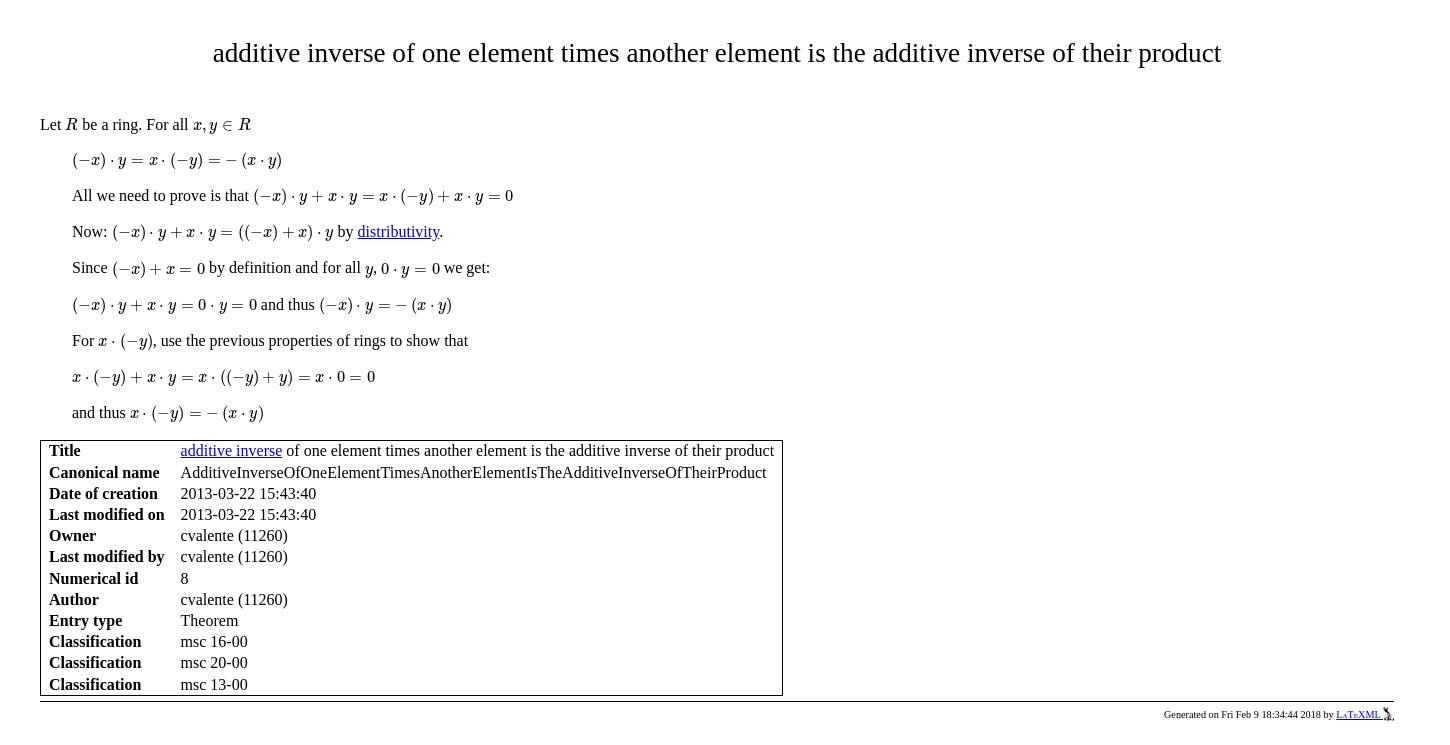  What do you see at coordinates (1365, 714) in the screenshot?
I see `LaTeXML` at bounding box center [1365, 714].